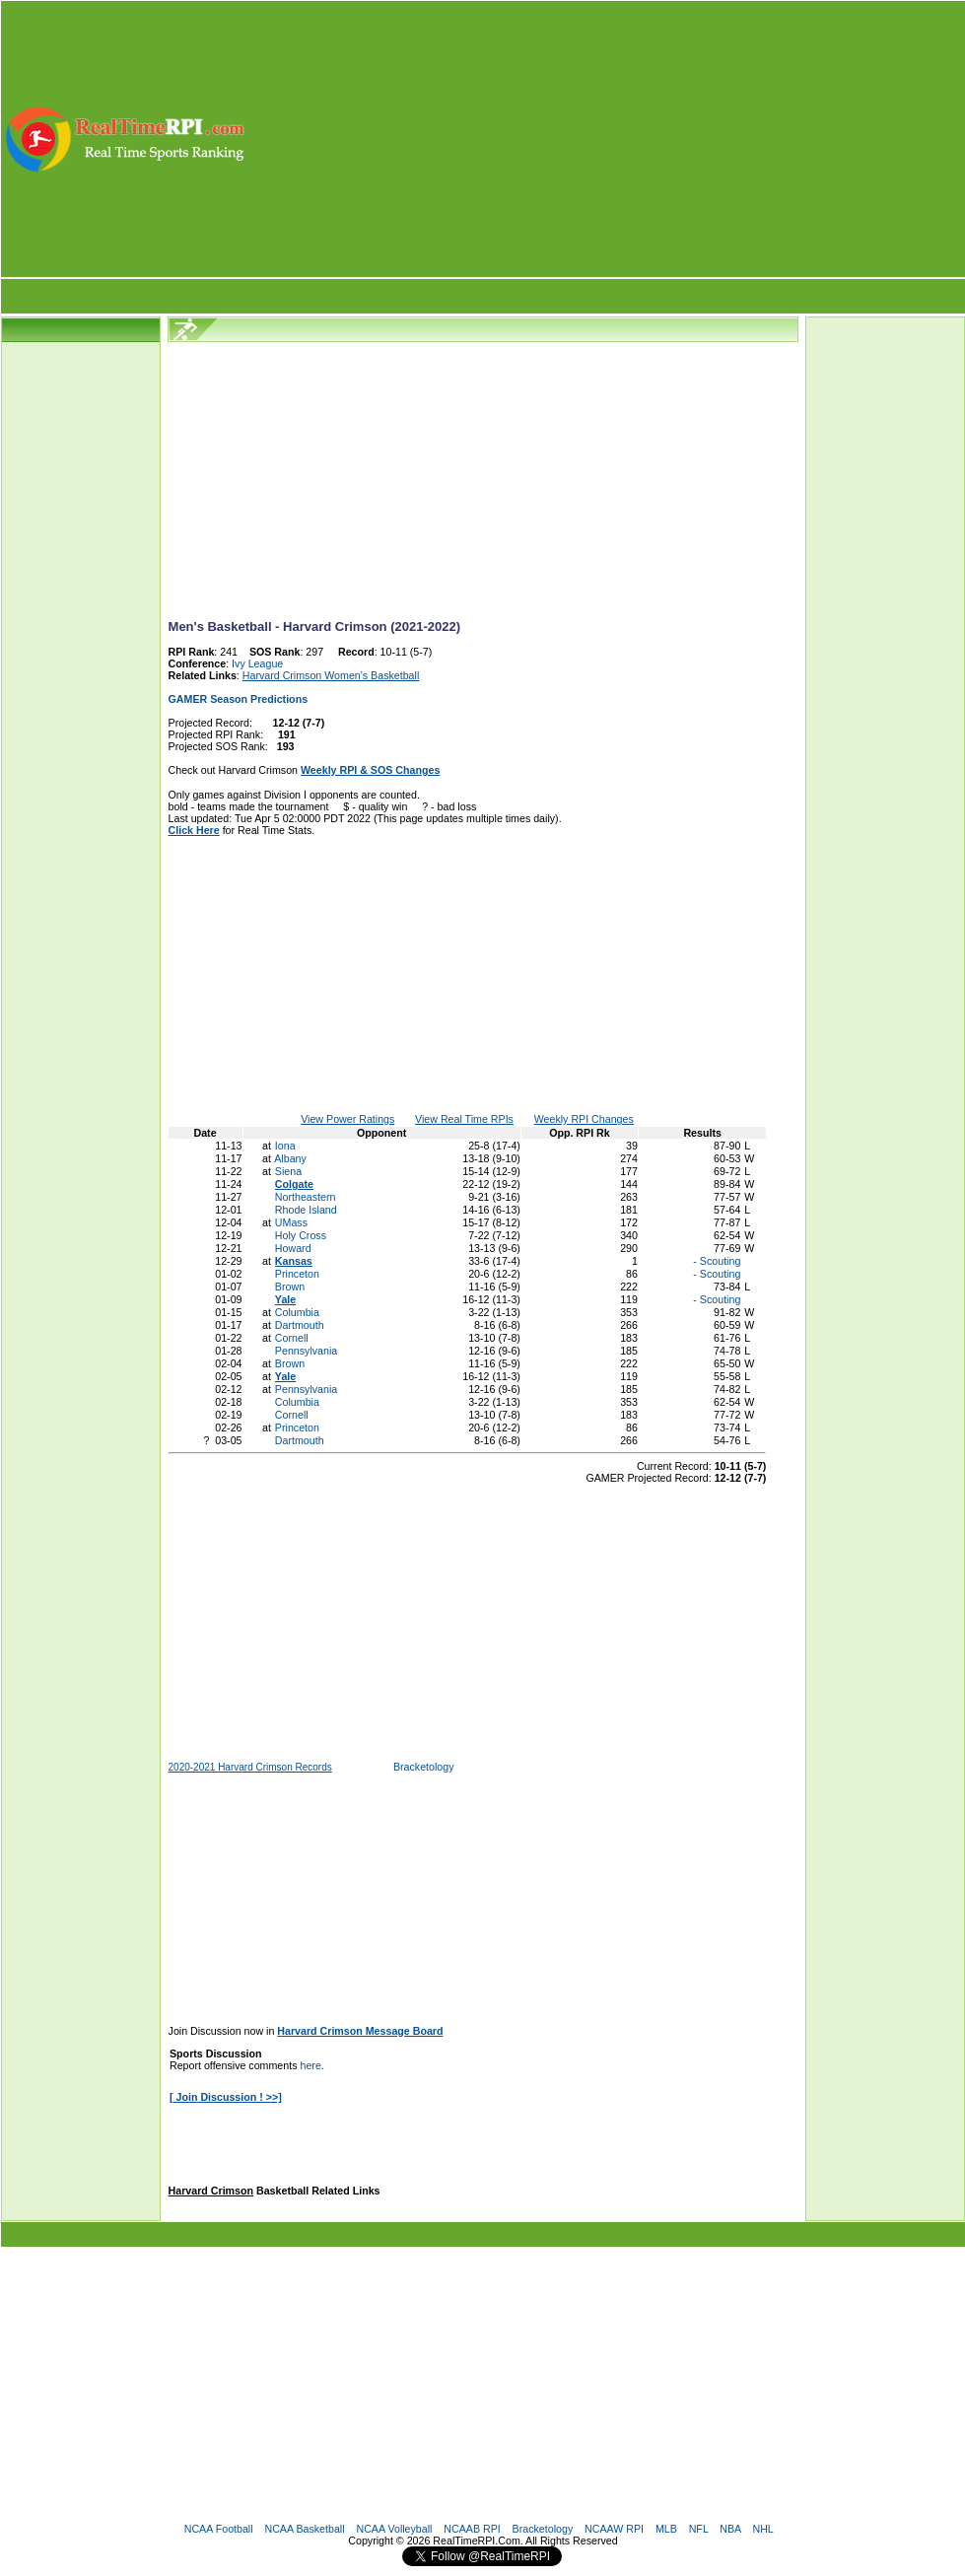 Image resolution: width=965 pixels, height=2576 pixels. What do you see at coordinates (730, 2529) in the screenshot?
I see `NBA` at bounding box center [730, 2529].